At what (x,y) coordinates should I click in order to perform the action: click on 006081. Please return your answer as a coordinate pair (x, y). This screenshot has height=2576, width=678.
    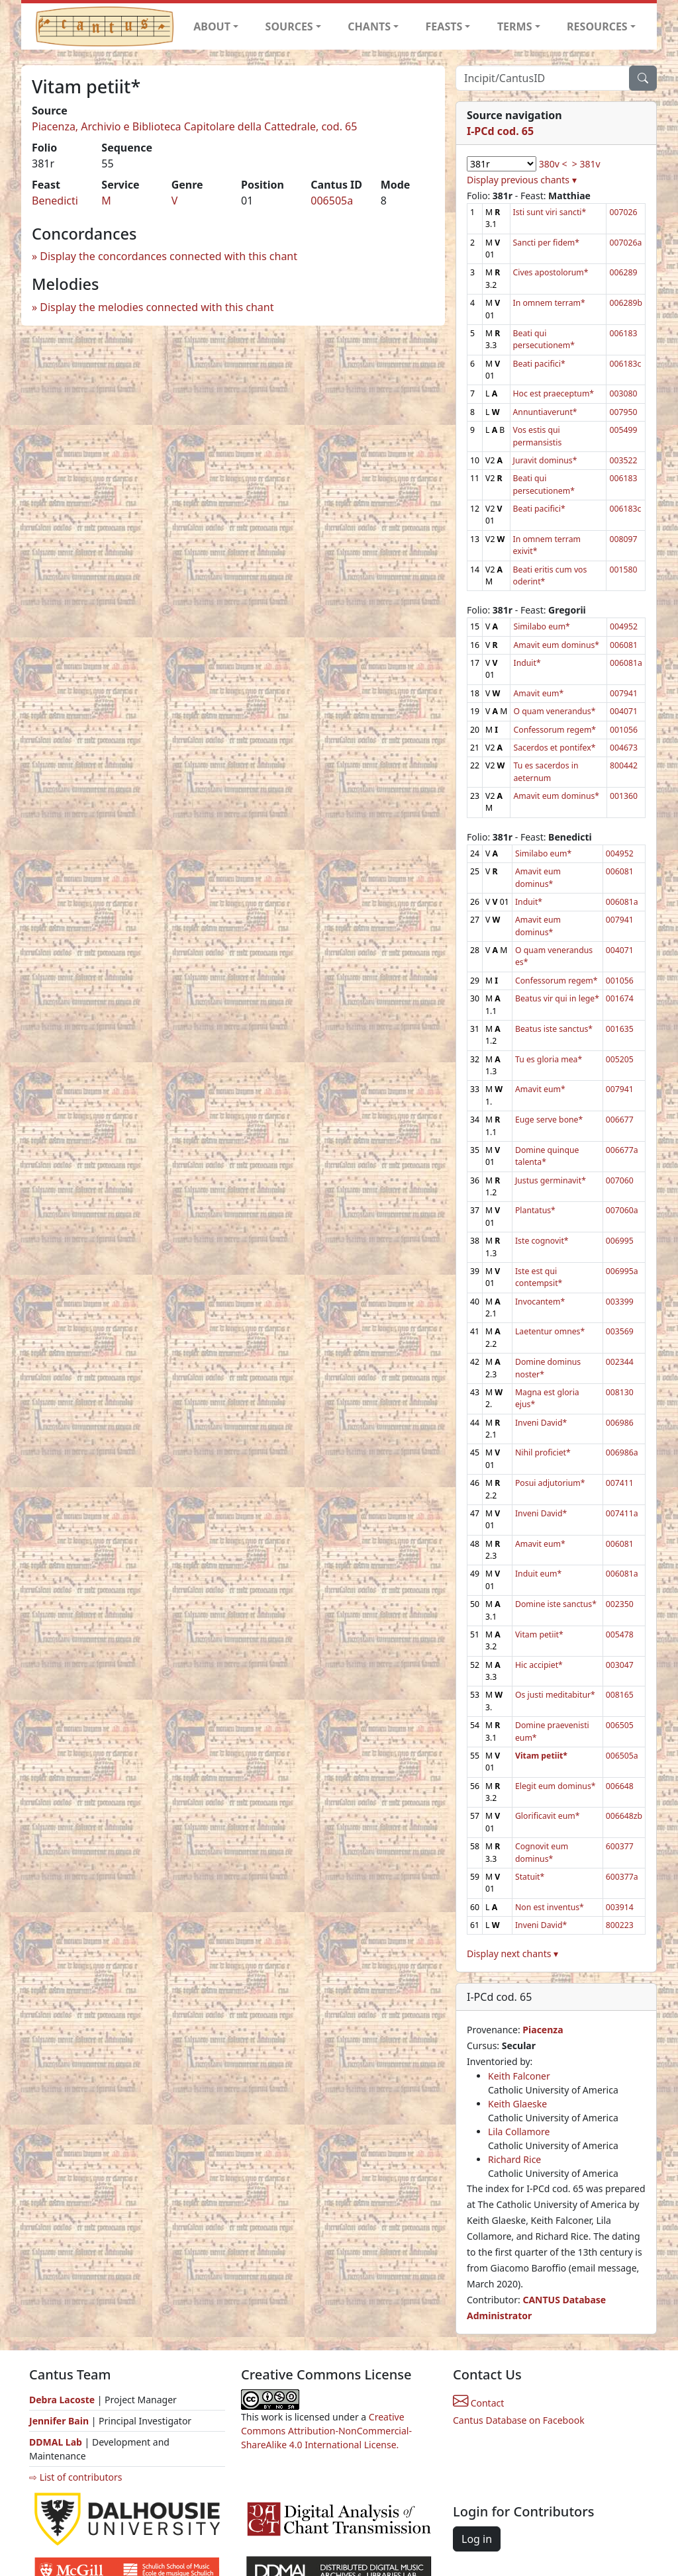
    Looking at the image, I should click on (624, 645).